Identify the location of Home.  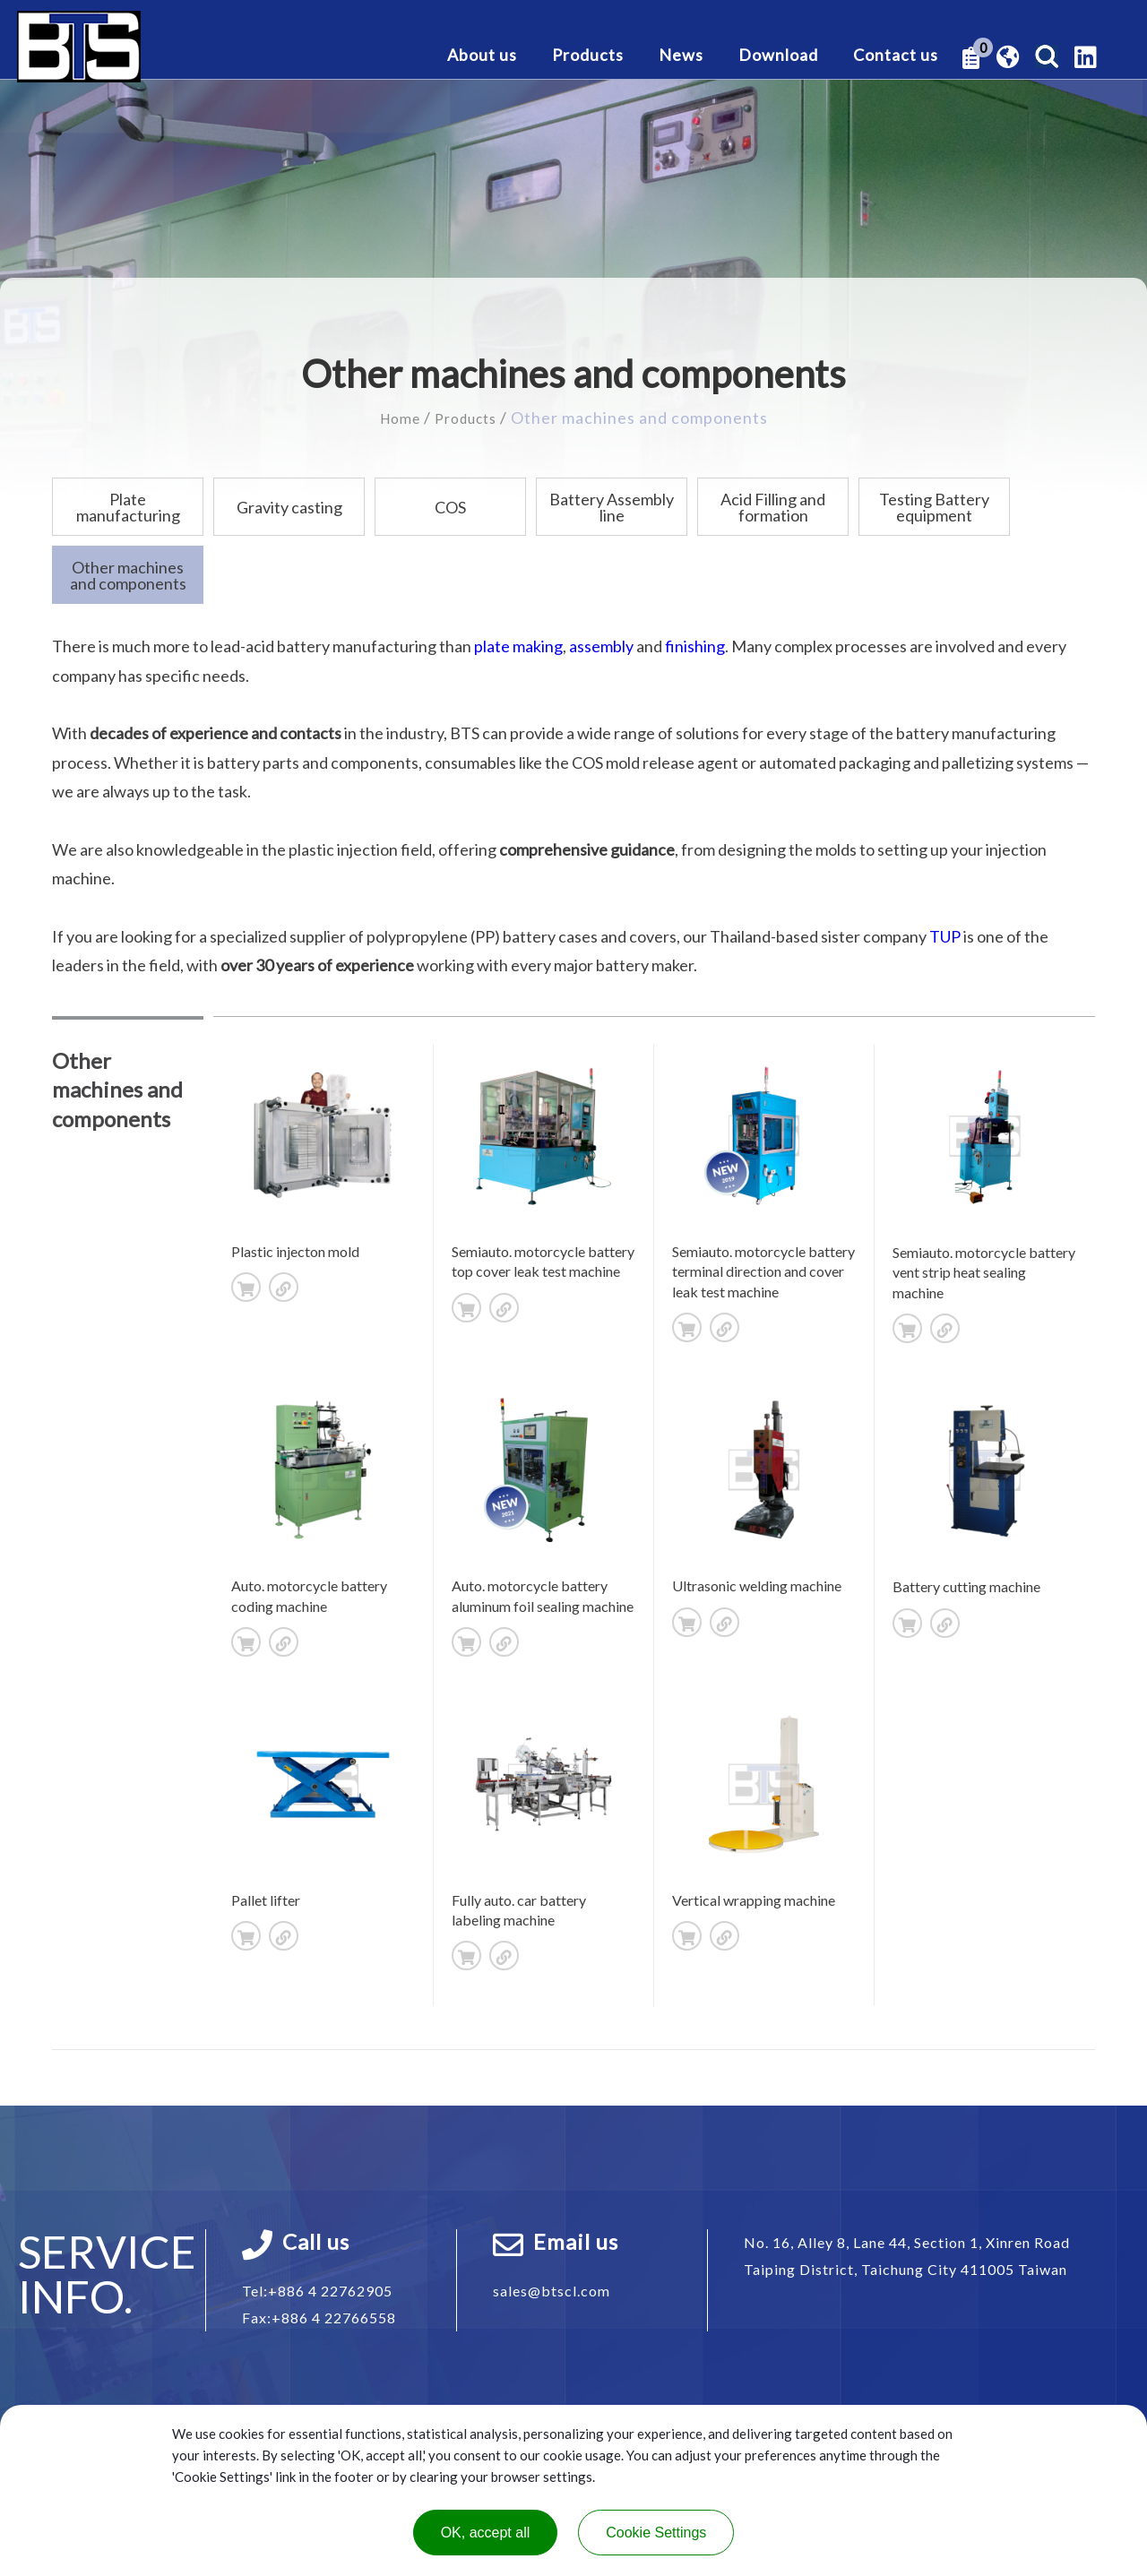
(395, 417).